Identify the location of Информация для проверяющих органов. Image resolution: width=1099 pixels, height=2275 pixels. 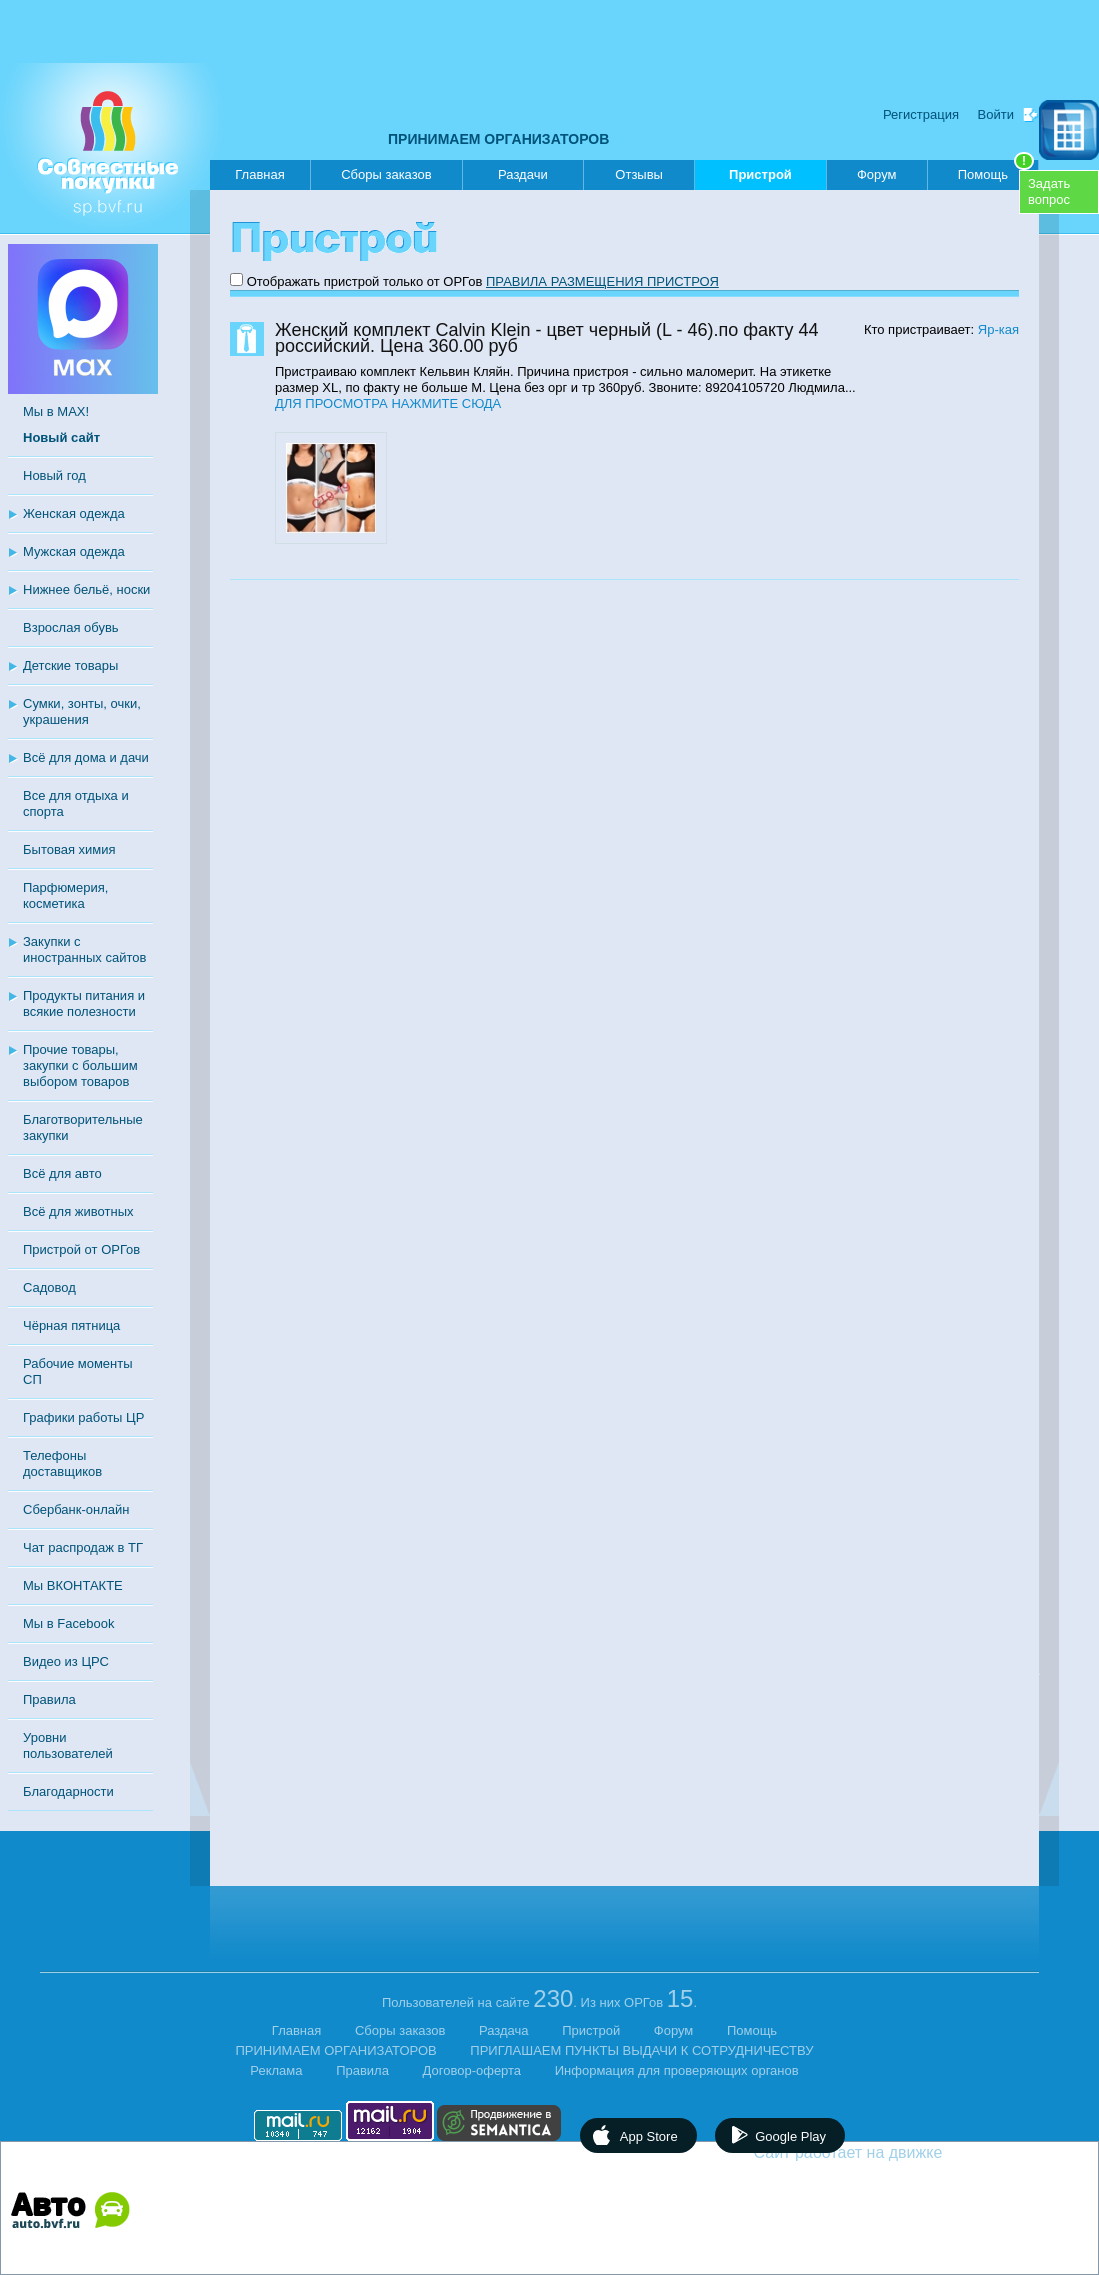
(677, 2070).